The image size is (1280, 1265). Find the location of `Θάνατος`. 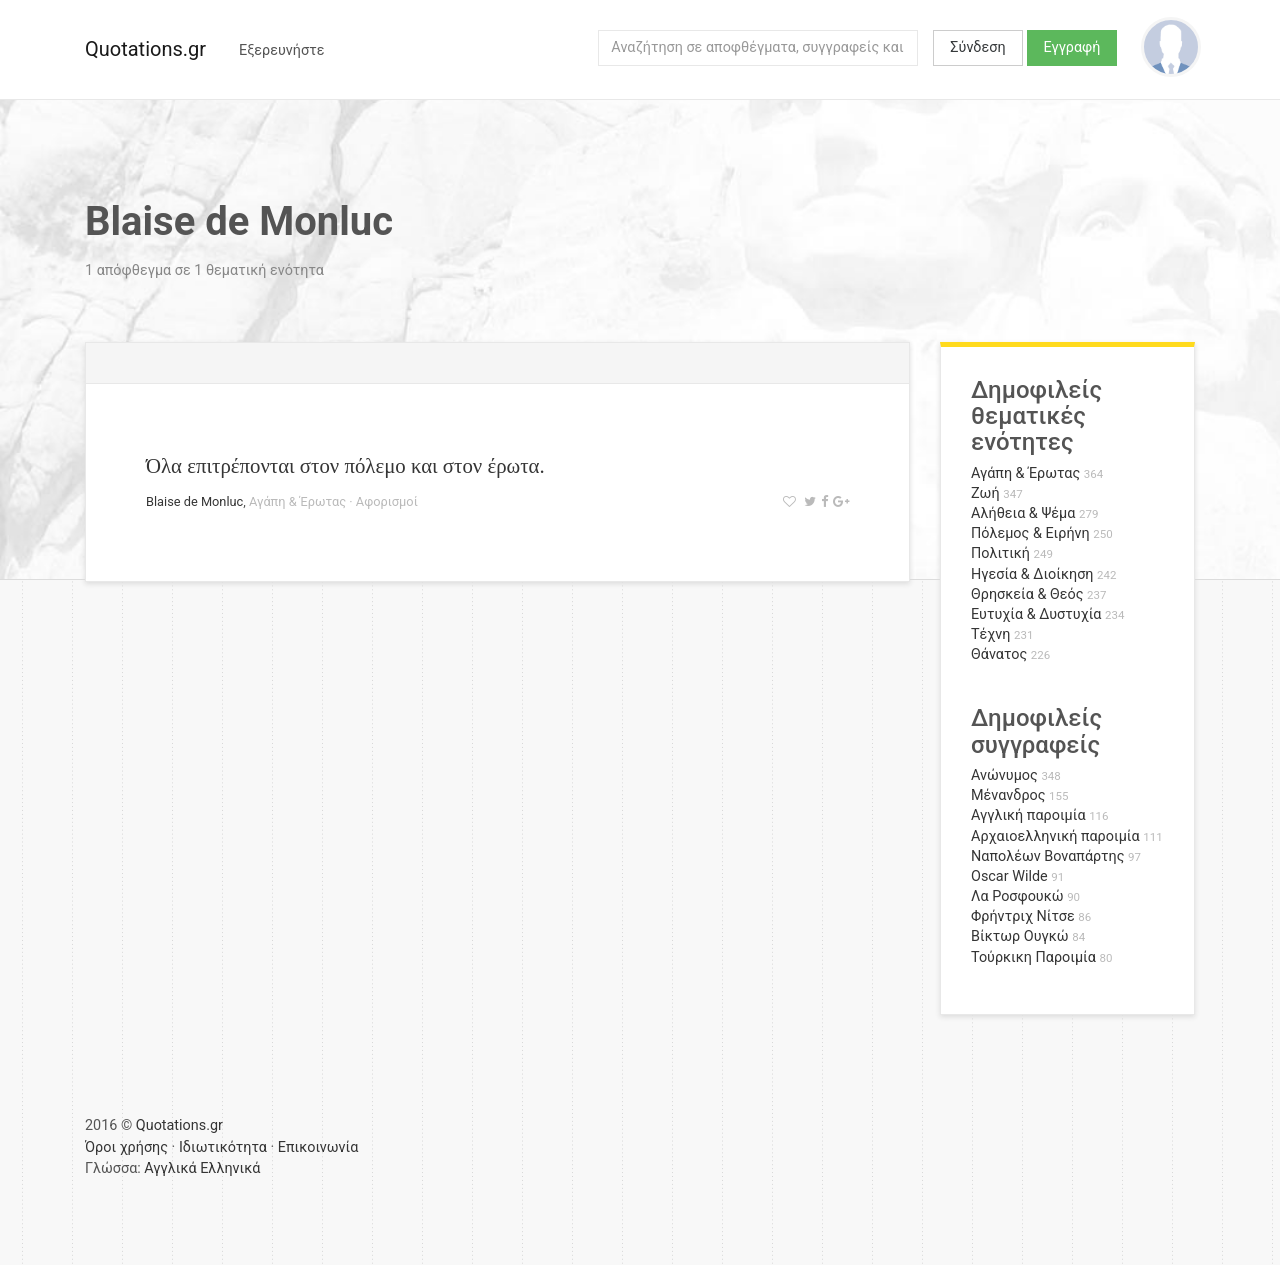

Θάνατος is located at coordinates (999, 654).